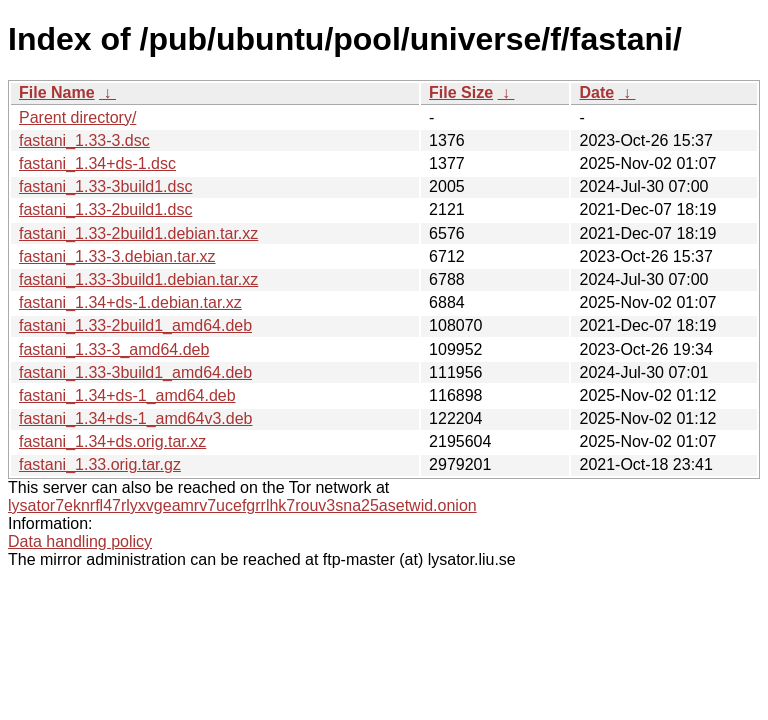 The height and width of the screenshot is (720, 768). What do you see at coordinates (112, 441) in the screenshot?
I see `fastani_1.34+ds.orig.tar.xz` at bounding box center [112, 441].